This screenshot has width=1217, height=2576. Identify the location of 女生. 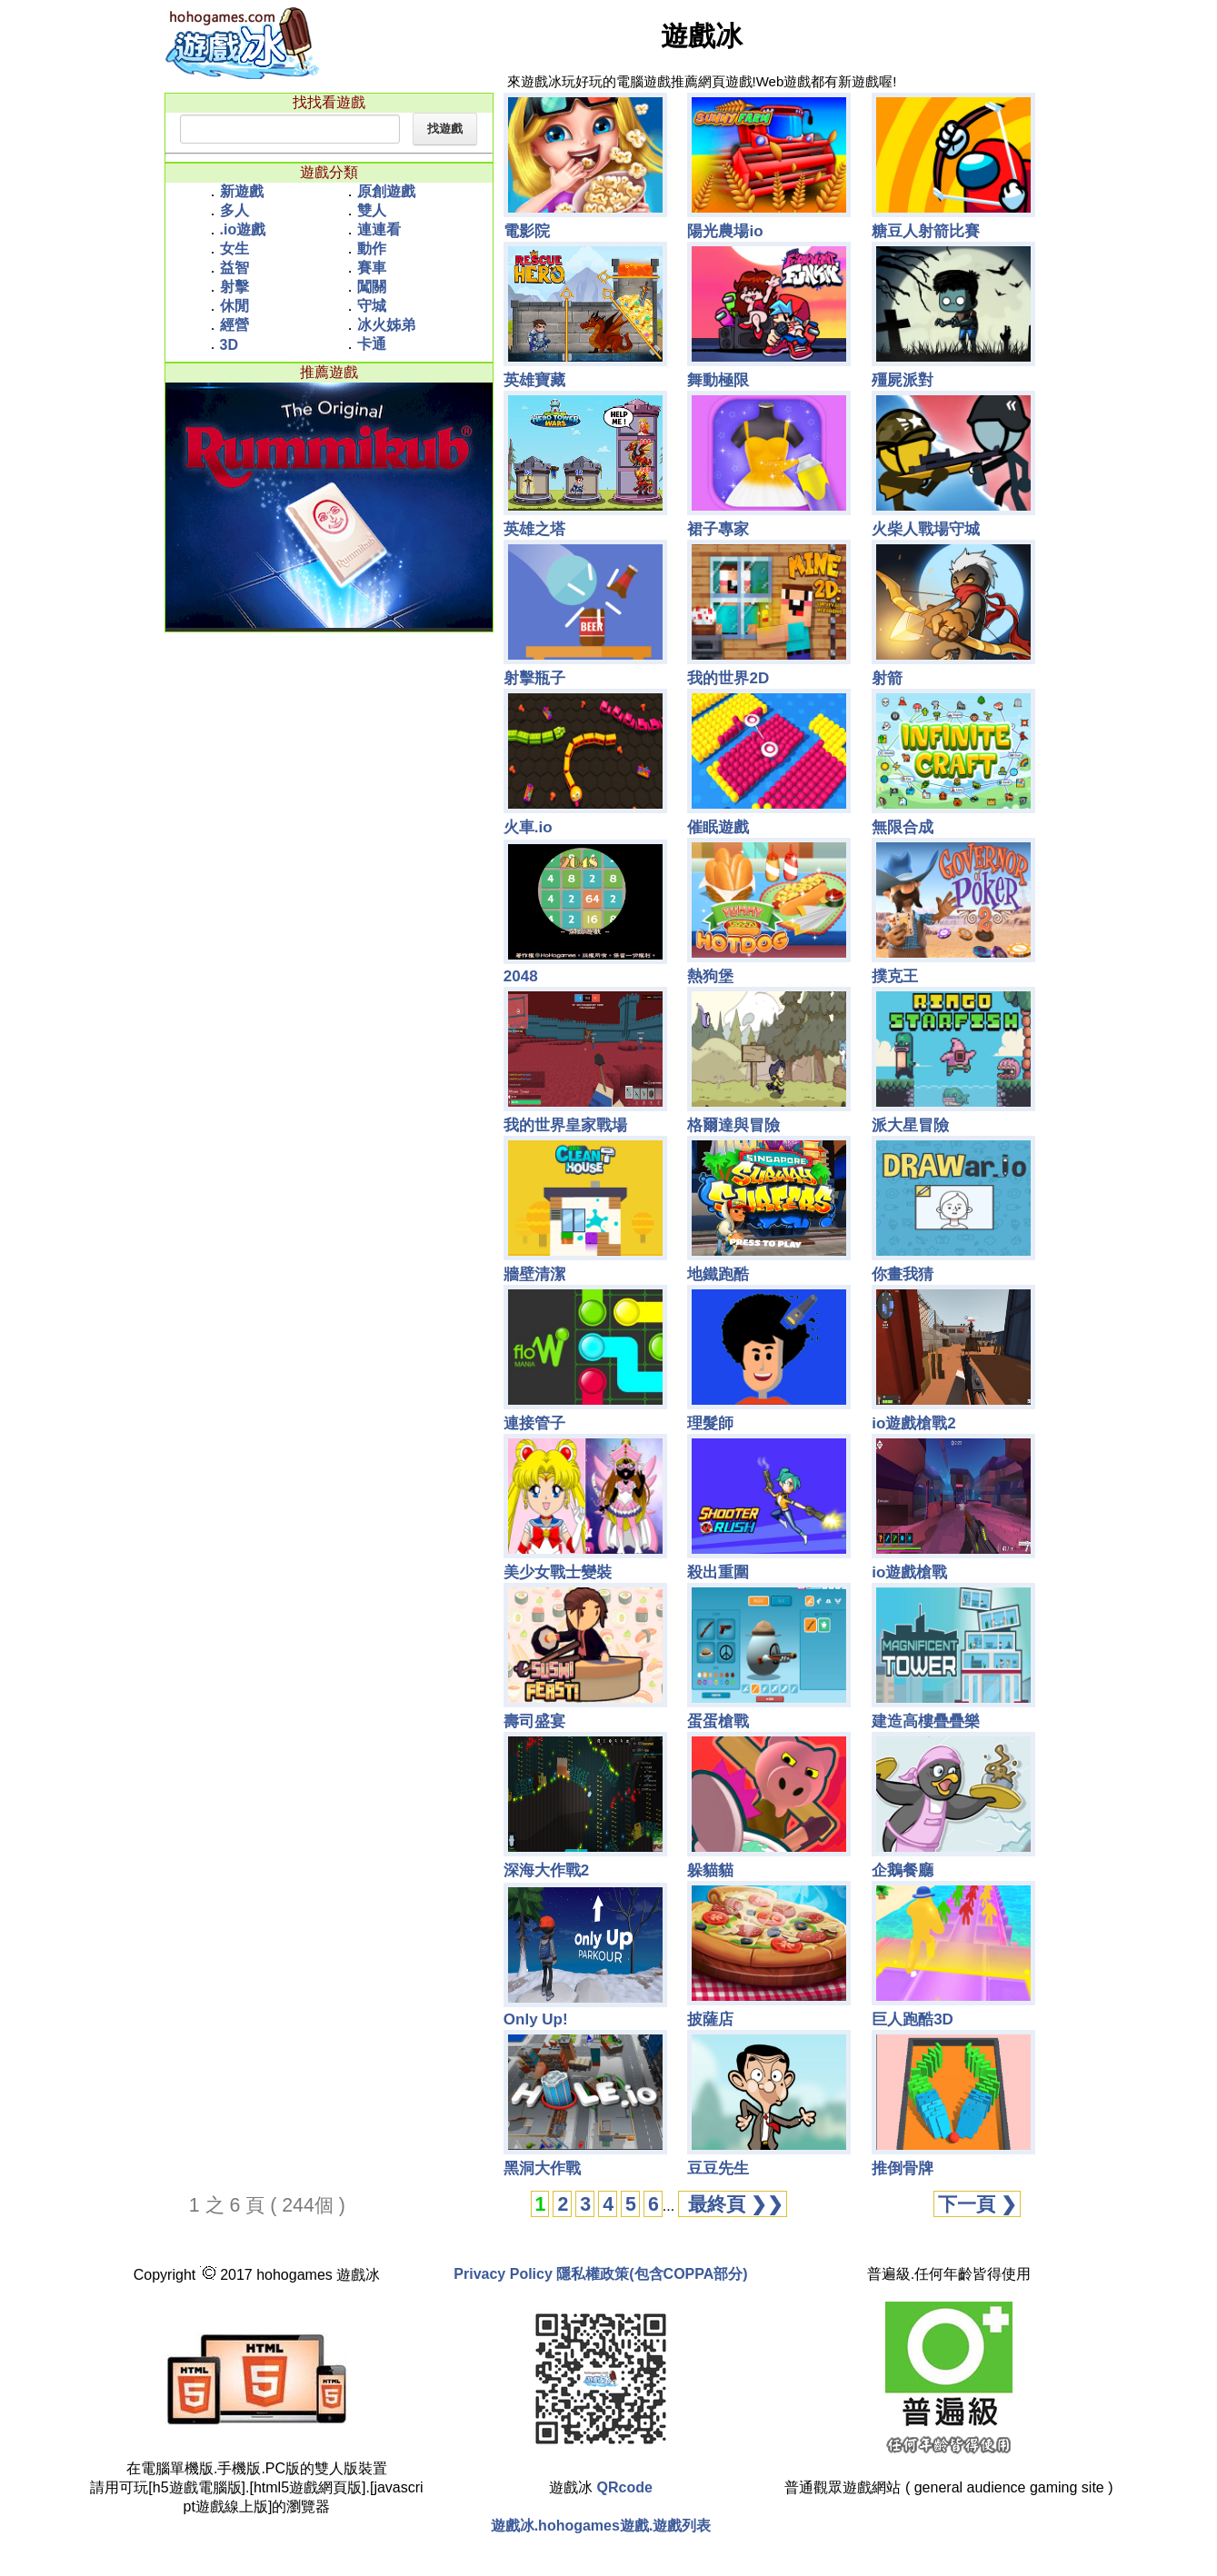
(234, 248).